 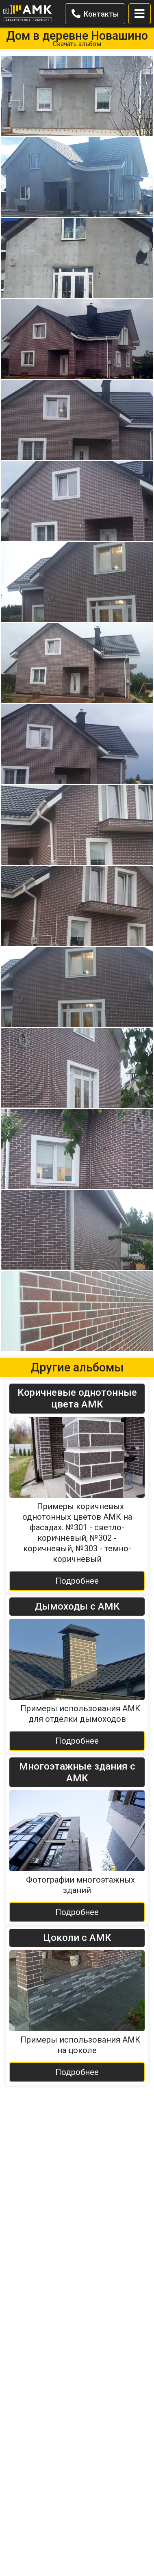 I want to click on Подробнее, so click(x=77, y=1581).